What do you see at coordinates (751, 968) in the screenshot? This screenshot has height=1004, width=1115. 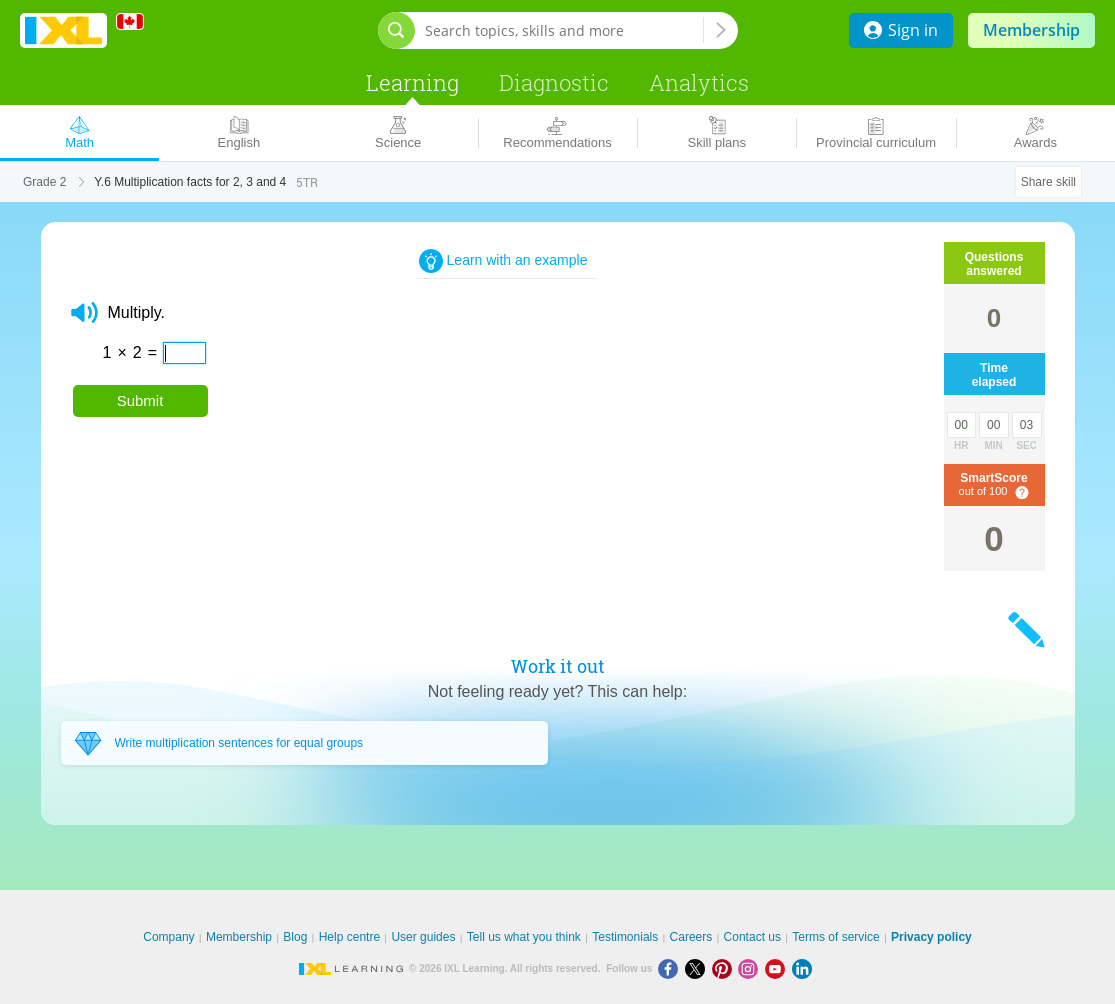 I see `[Instagram]` at bounding box center [751, 968].